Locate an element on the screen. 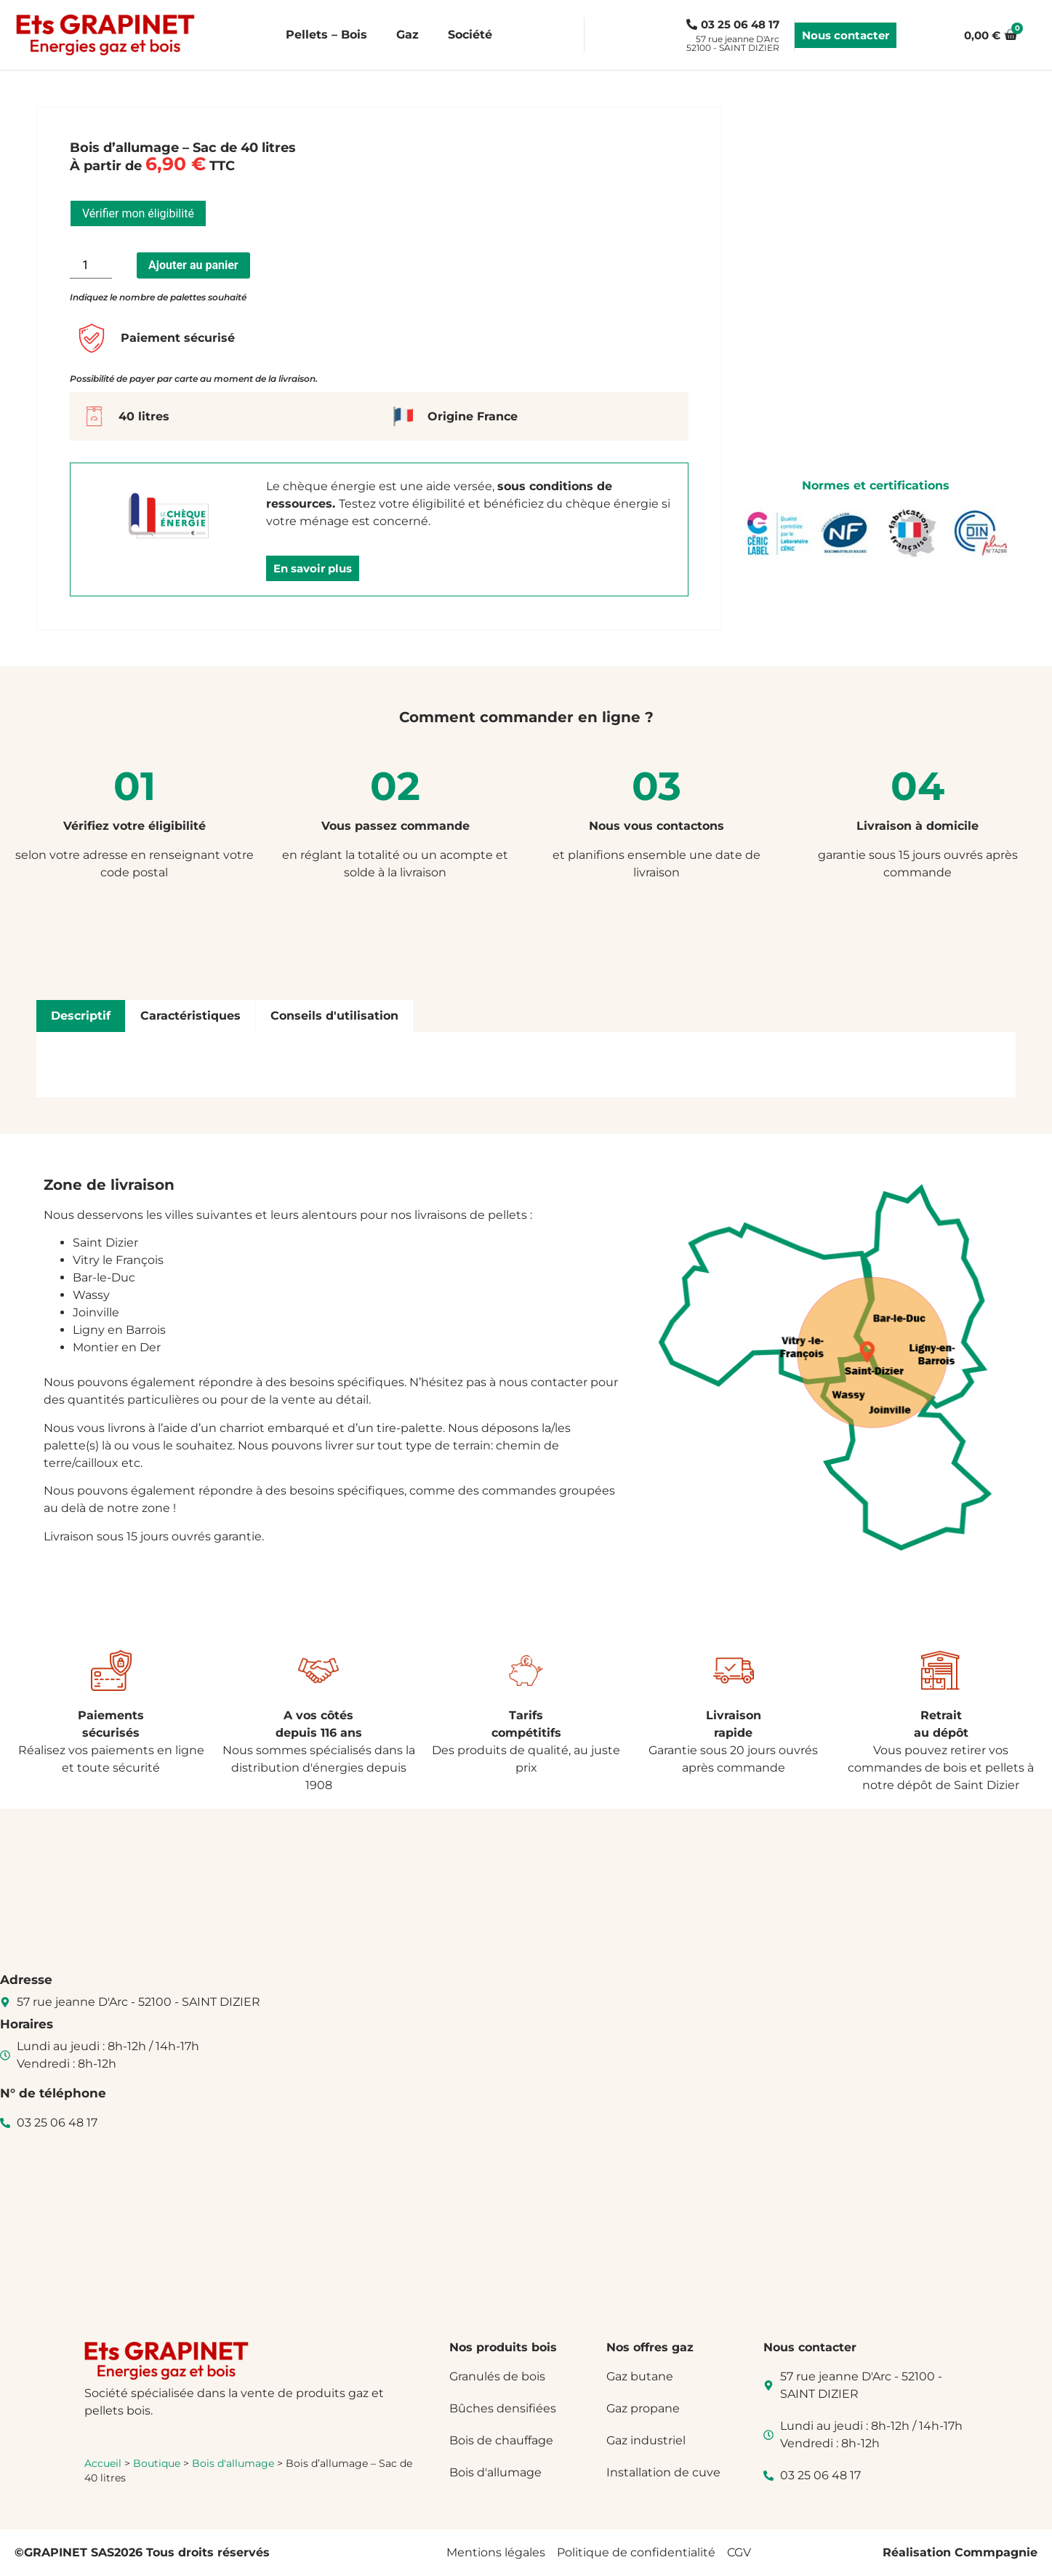 The width and height of the screenshot is (1052, 2576). Accueil is located at coordinates (102, 2463).